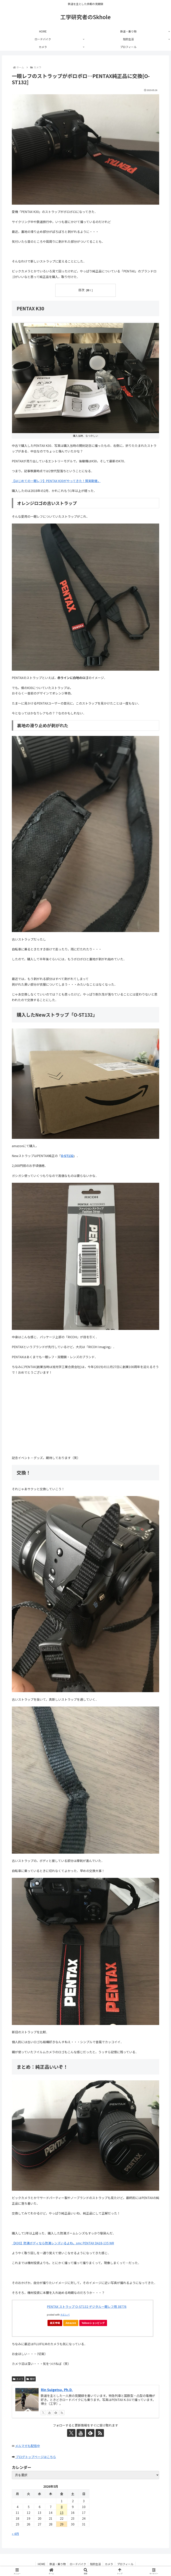  I want to click on ロードバイク, so click(78, 2564).